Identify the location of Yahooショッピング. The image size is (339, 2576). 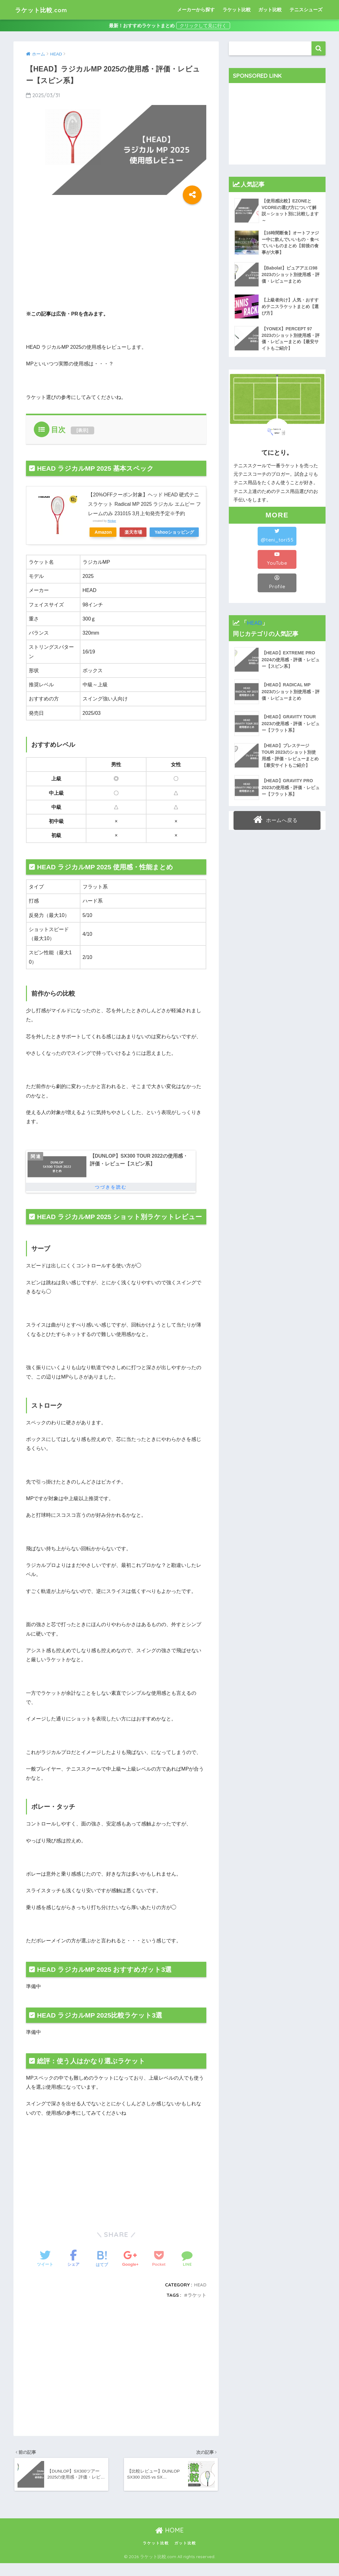
(115, 542).